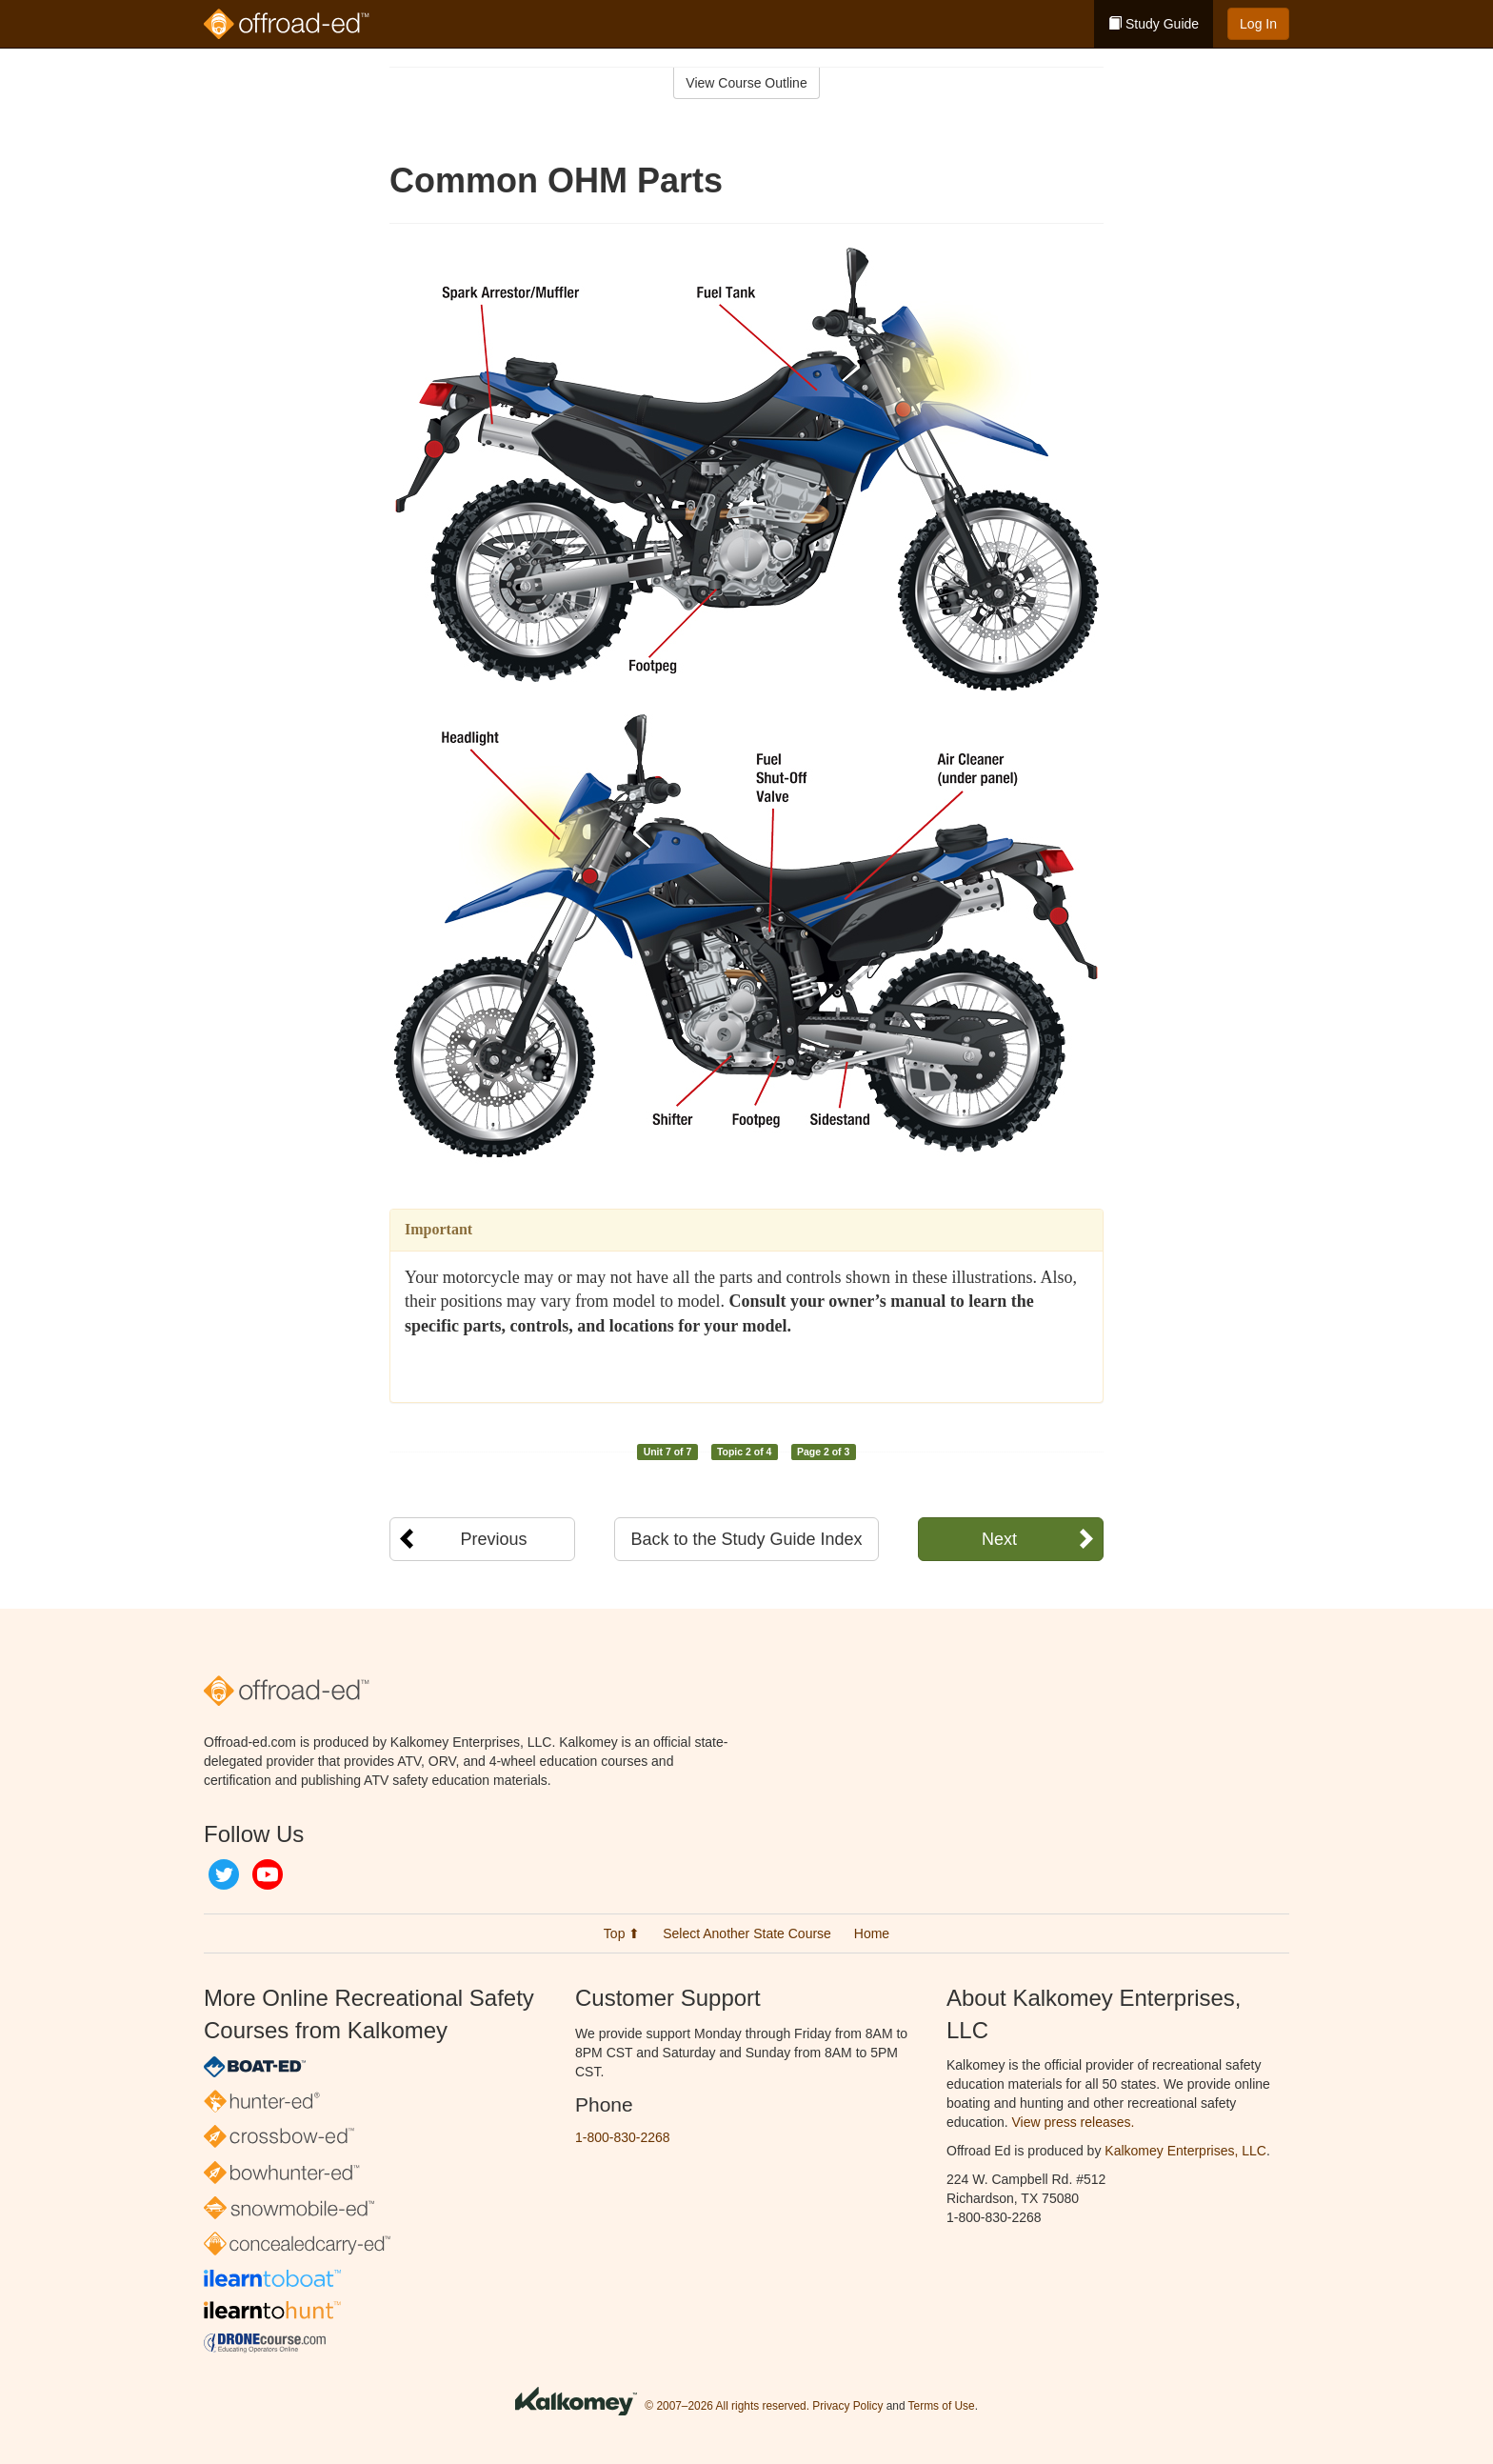 The height and width of the screenshot is (2464, 1493). What do you see at coordinates (493, 1539) in the screenshot?
I see `Previous` at bounding box center [493, 1539].